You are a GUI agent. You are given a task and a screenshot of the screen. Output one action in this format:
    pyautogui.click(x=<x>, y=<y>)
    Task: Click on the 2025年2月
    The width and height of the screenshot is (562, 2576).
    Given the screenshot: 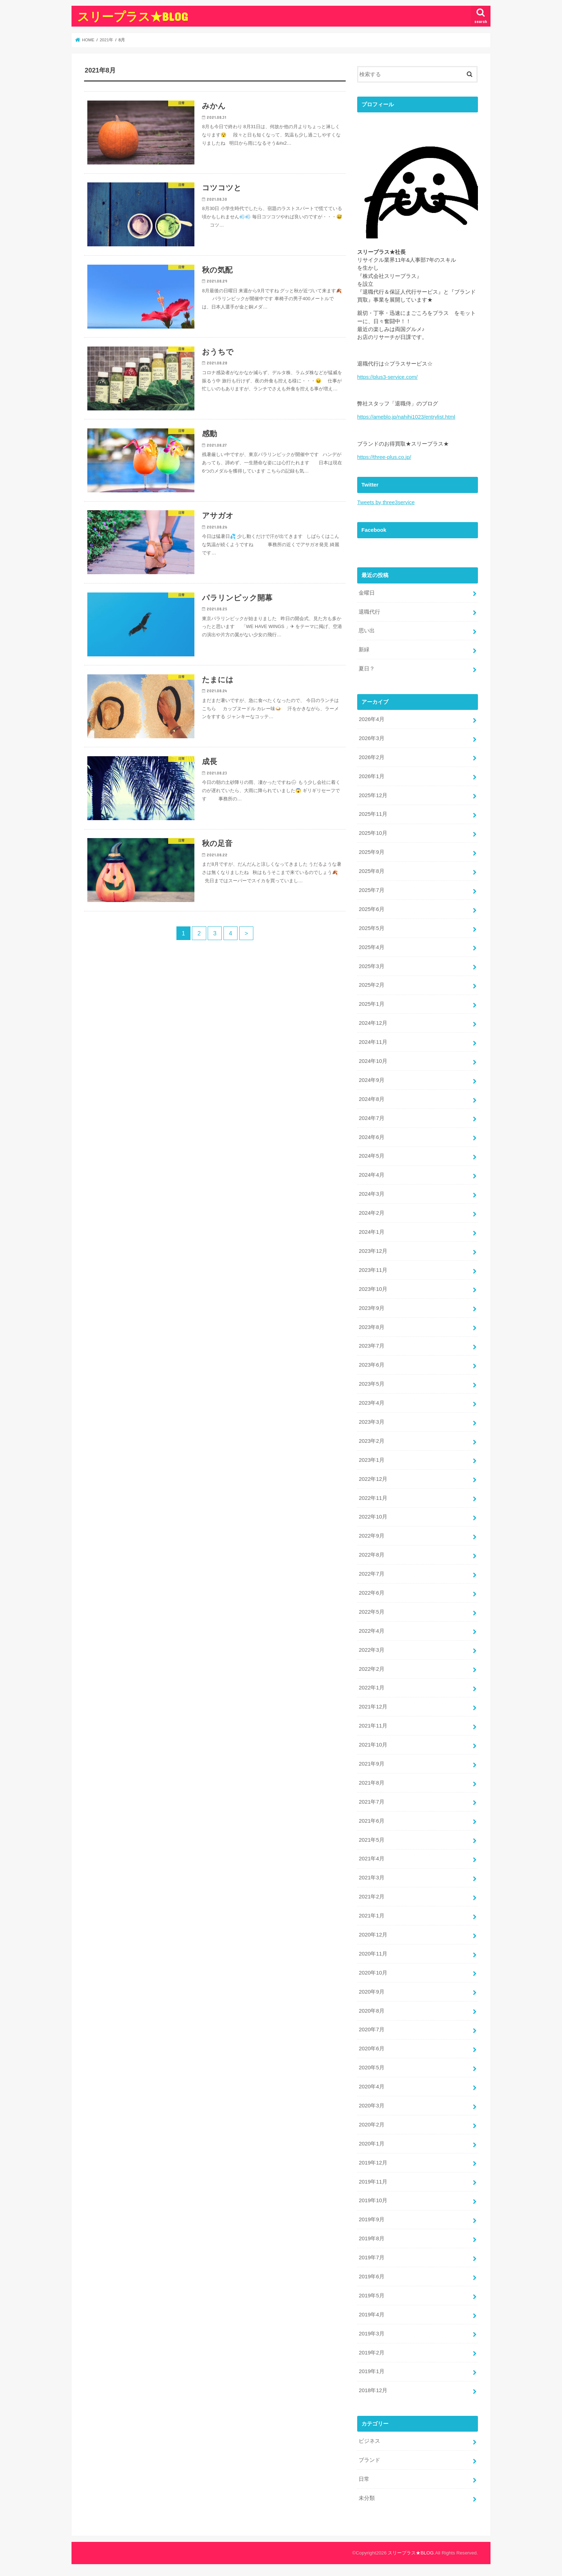 What is the action you would take?
    pyautogui.click(x=371, y=985)
    